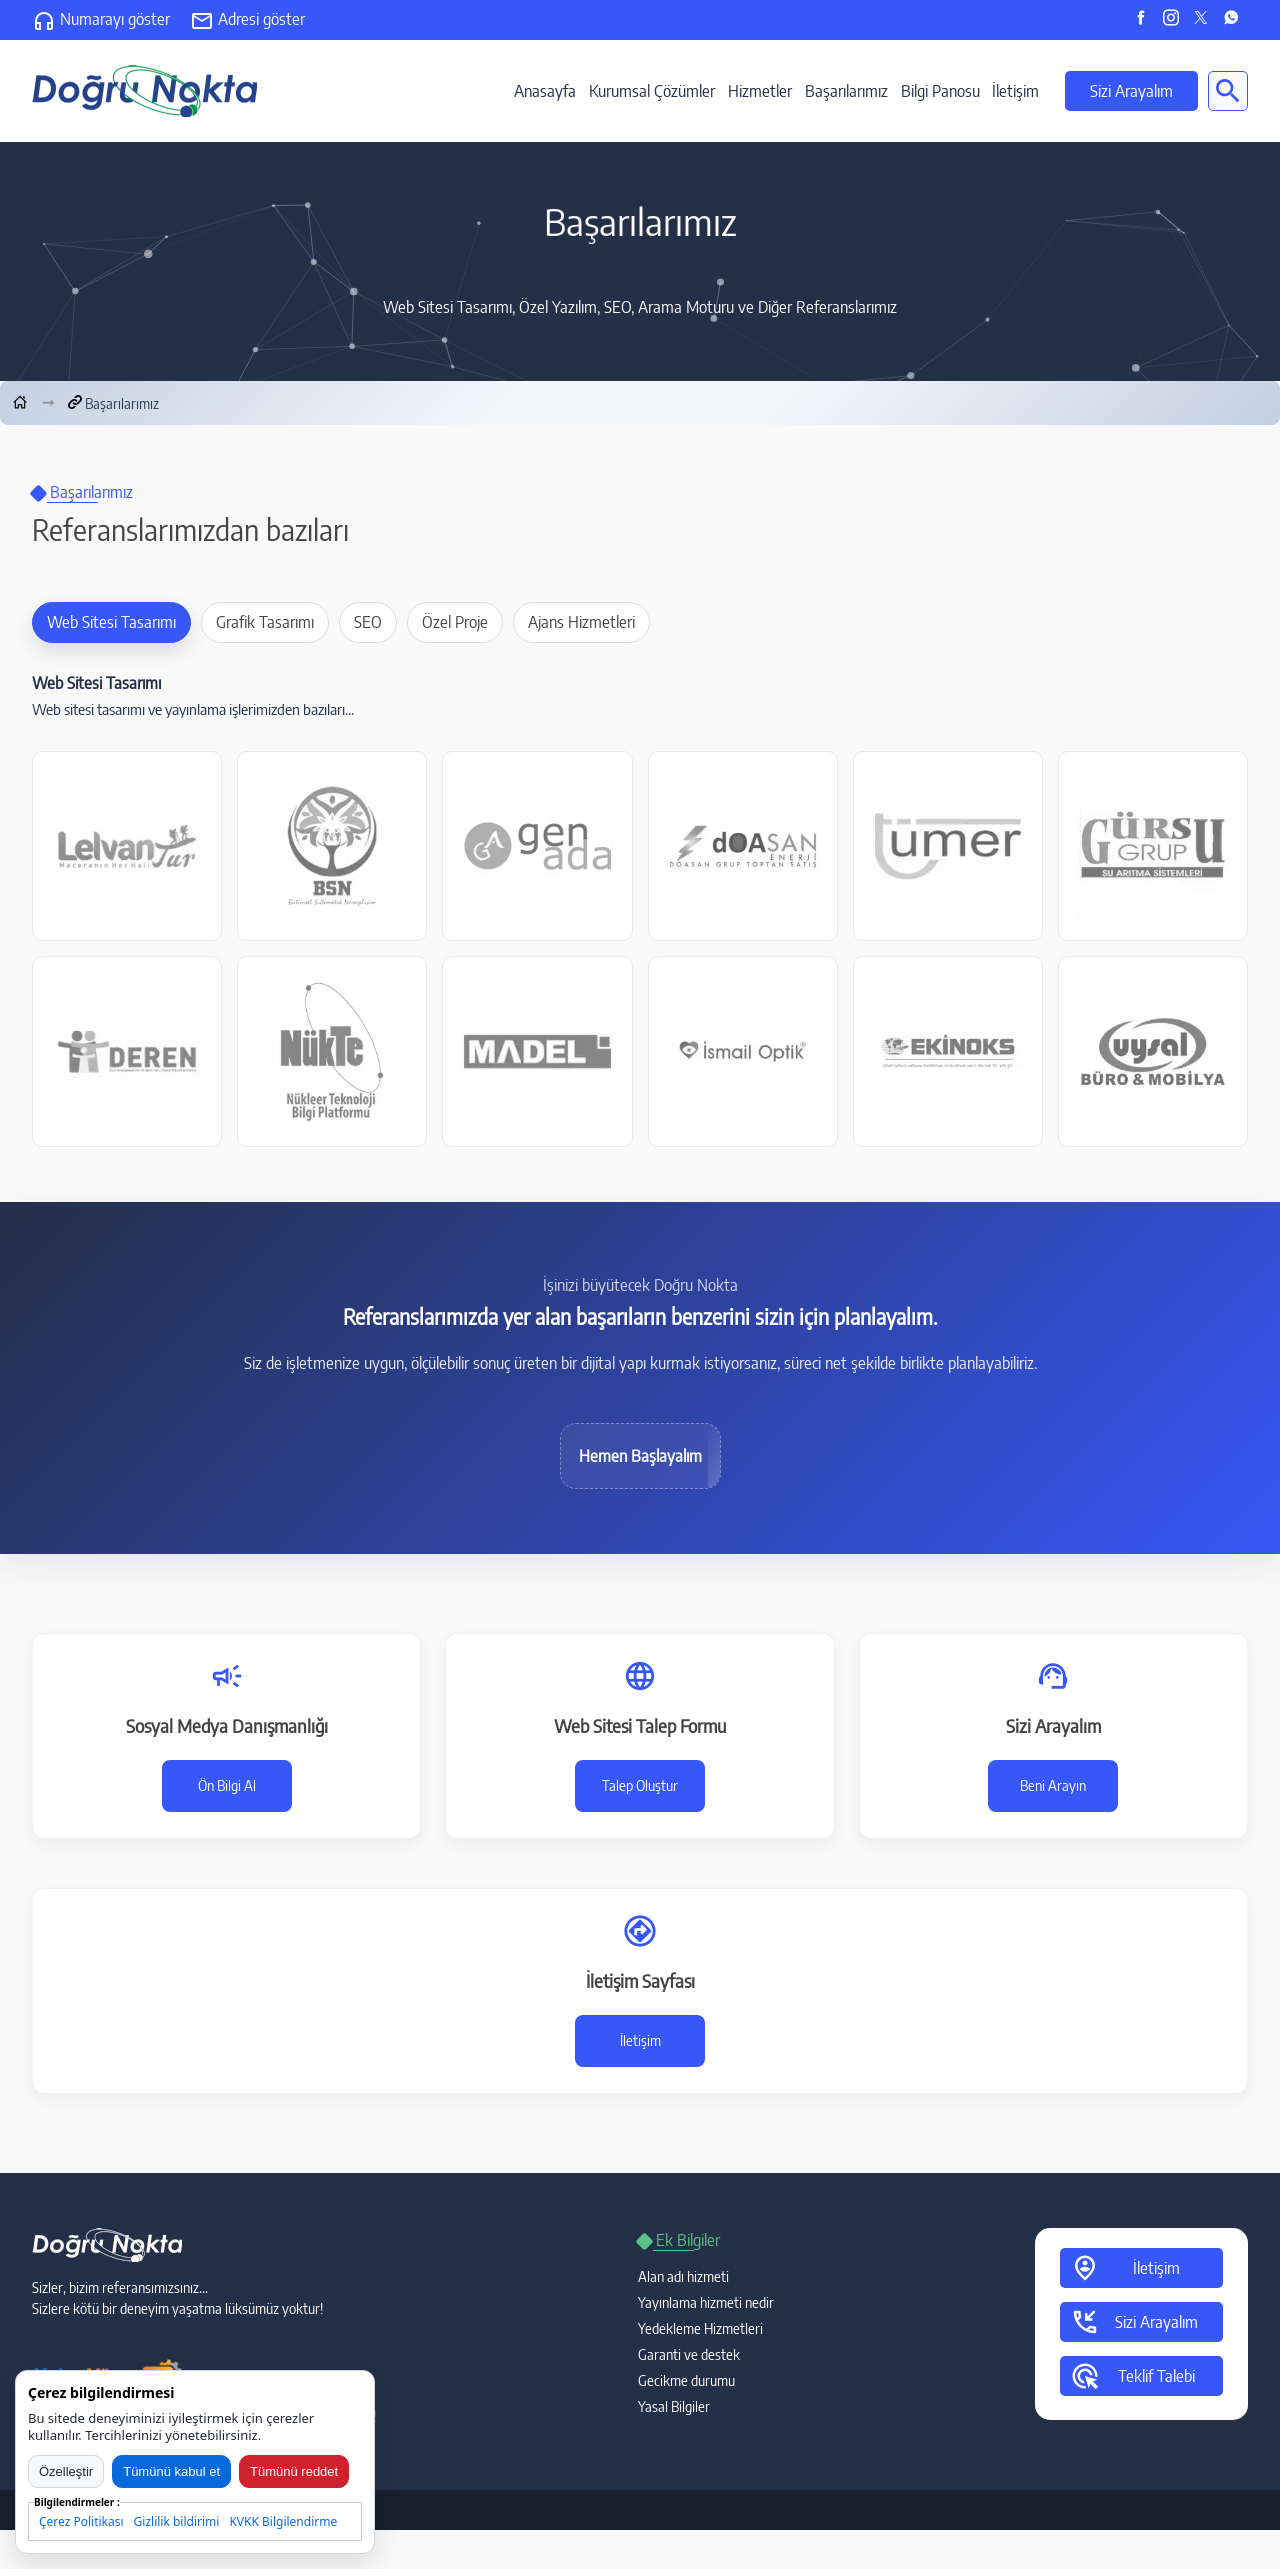 Image resolution: width=1280 pixels, height=2569 pixels. Describe the element at coordinates (674, 2406) in the screenshot. I see `Yasal Bilgiler` at that location.